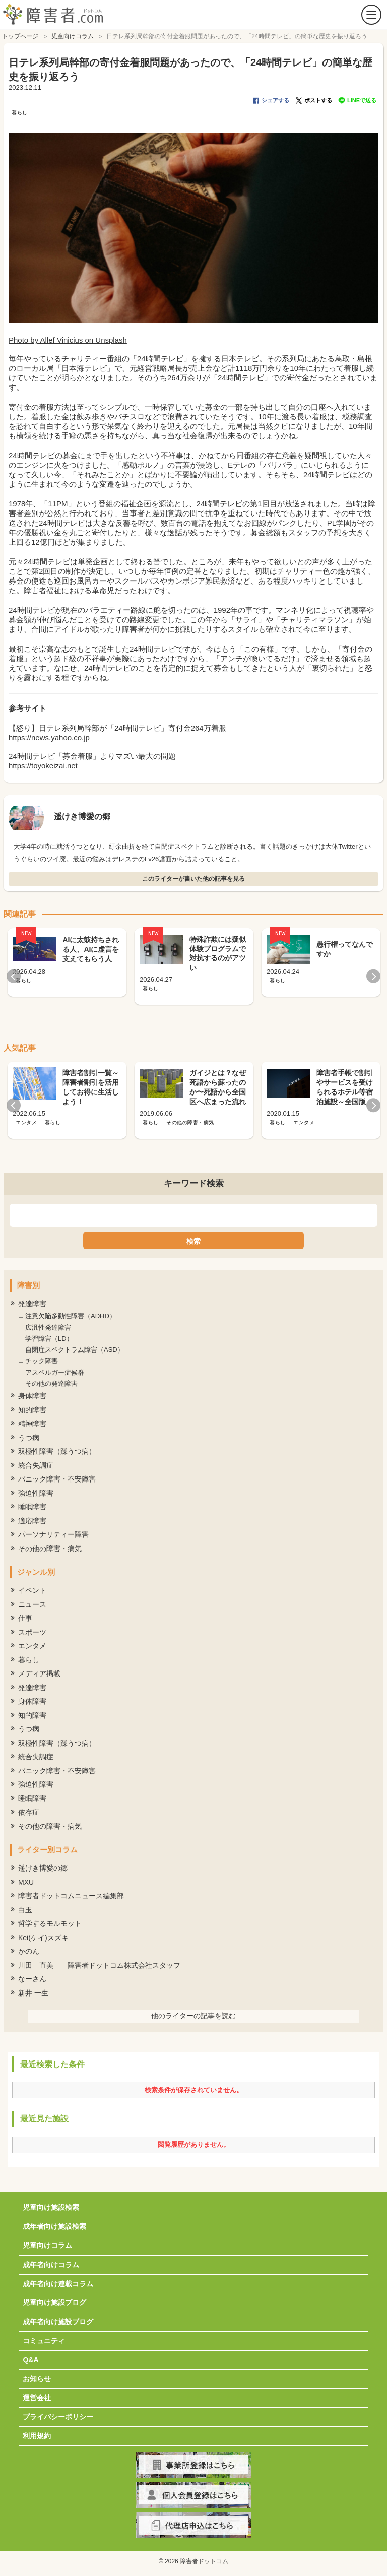  Describe the element at coordinates (51, 2207) in the screenshot. I see `児童向け施設検索` at that location.